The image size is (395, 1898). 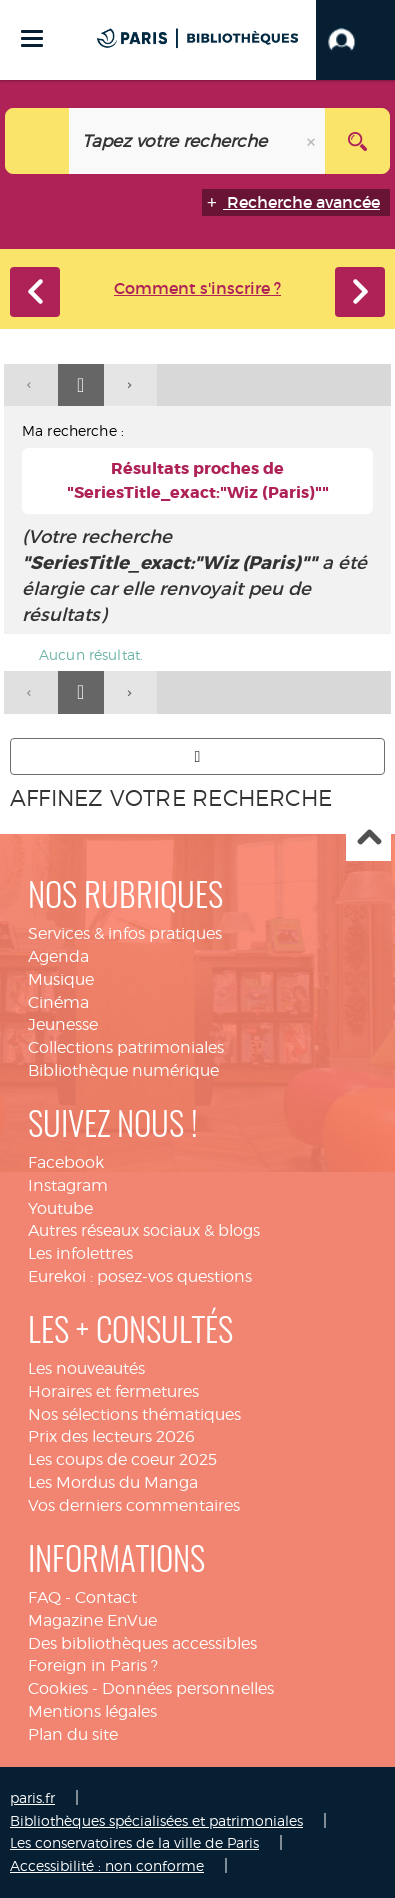 What do you see at coordinates (126, 1047) in the screenshot?
I see `Collections patrimoniales` at bounding box center [126, 1047].